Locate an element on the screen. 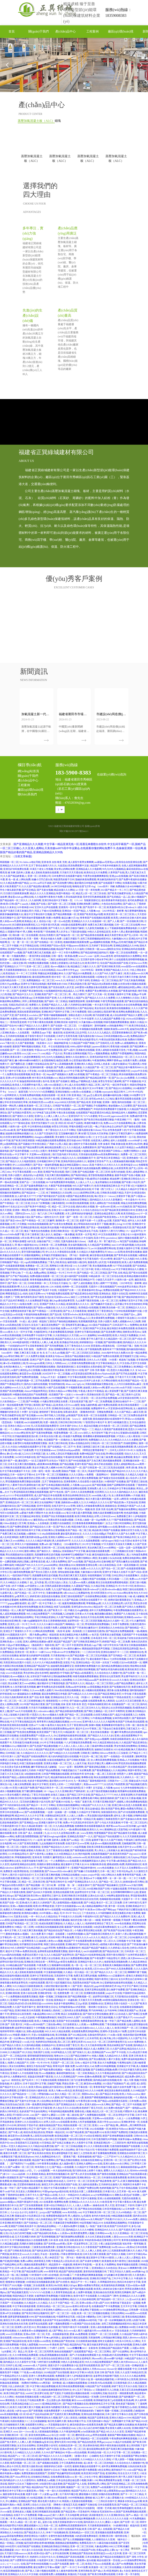  娇小6一12xxxx仙踪林 is located at coordinates (14, 2174).